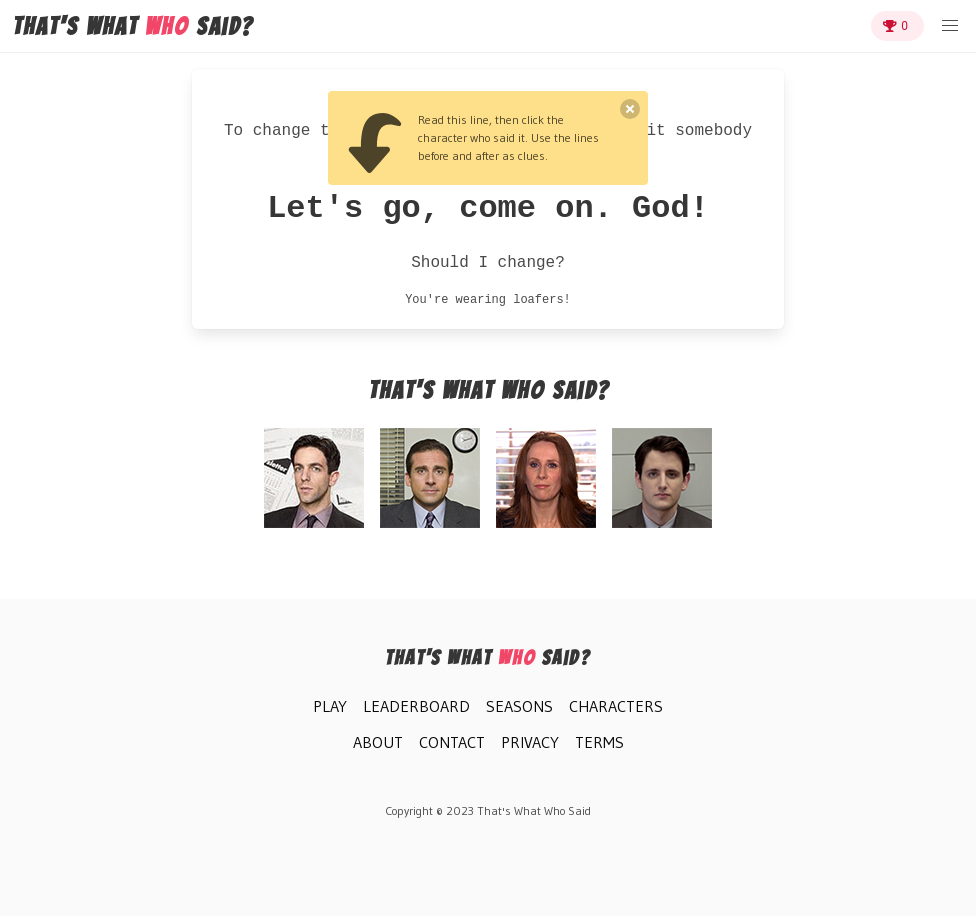 This screenshot has height=916, width=976. I want to click on Seasons, so click(519, 706).